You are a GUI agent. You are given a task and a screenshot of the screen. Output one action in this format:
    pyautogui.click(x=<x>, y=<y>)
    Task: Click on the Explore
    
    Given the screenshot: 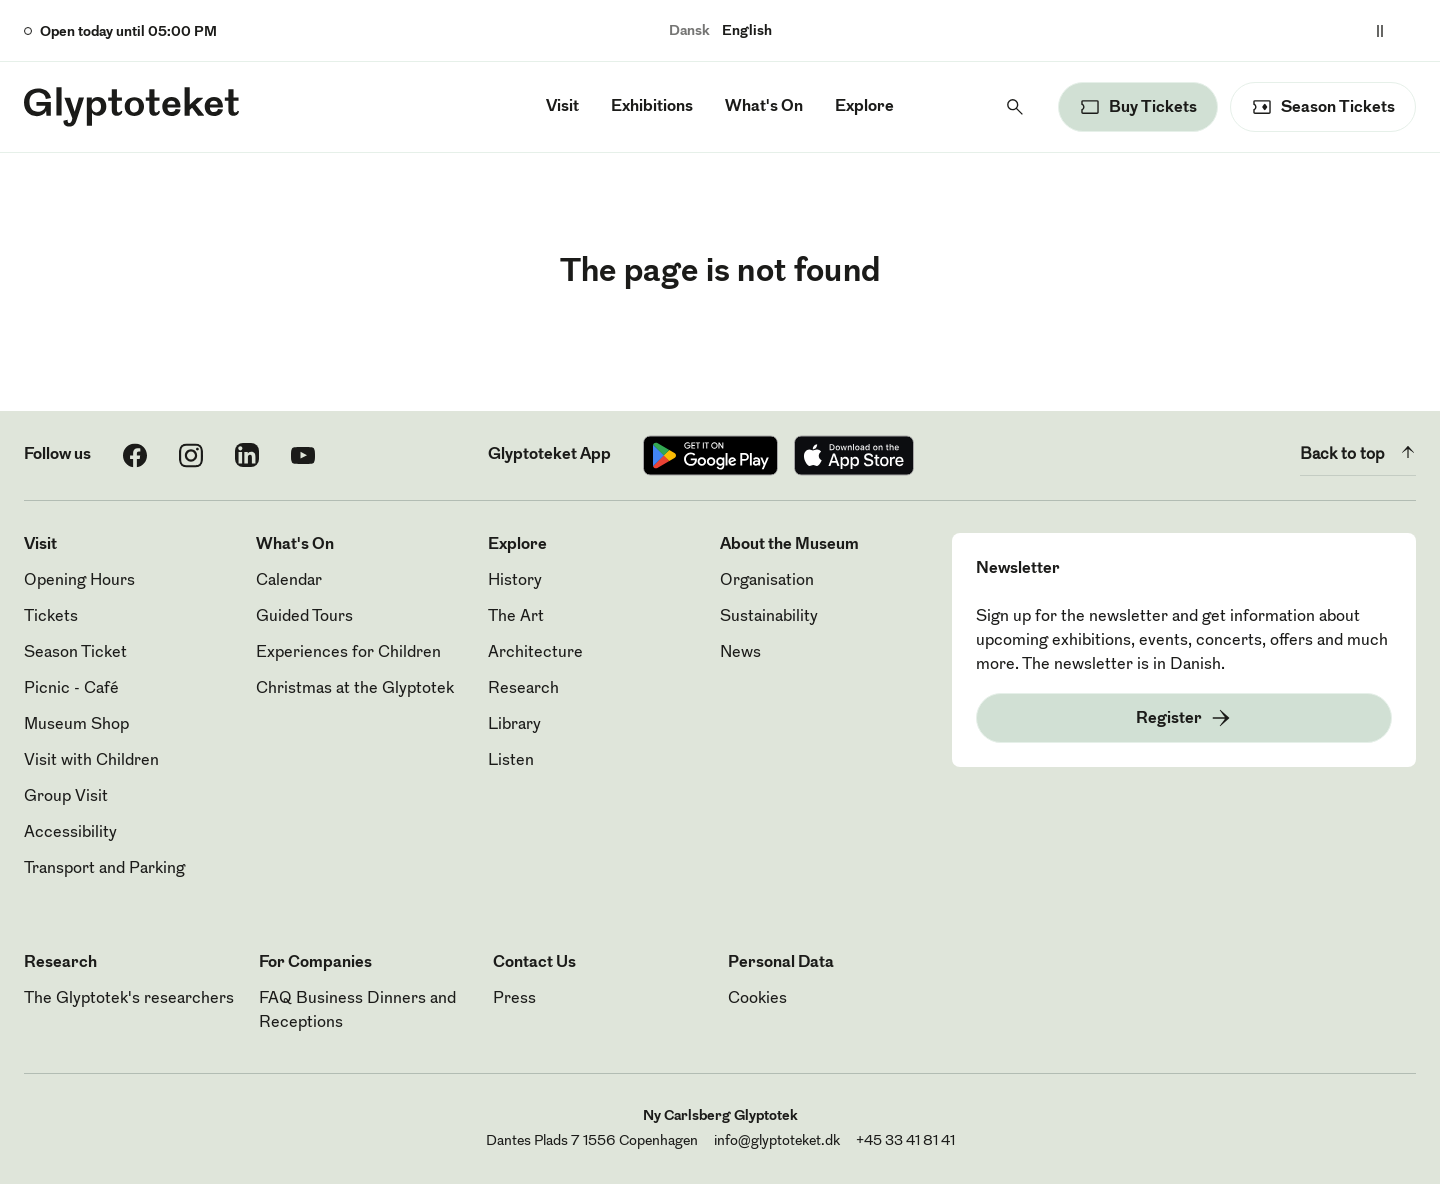 What is the action you would take?
    pyautogui.click(x=864, y=107)
    